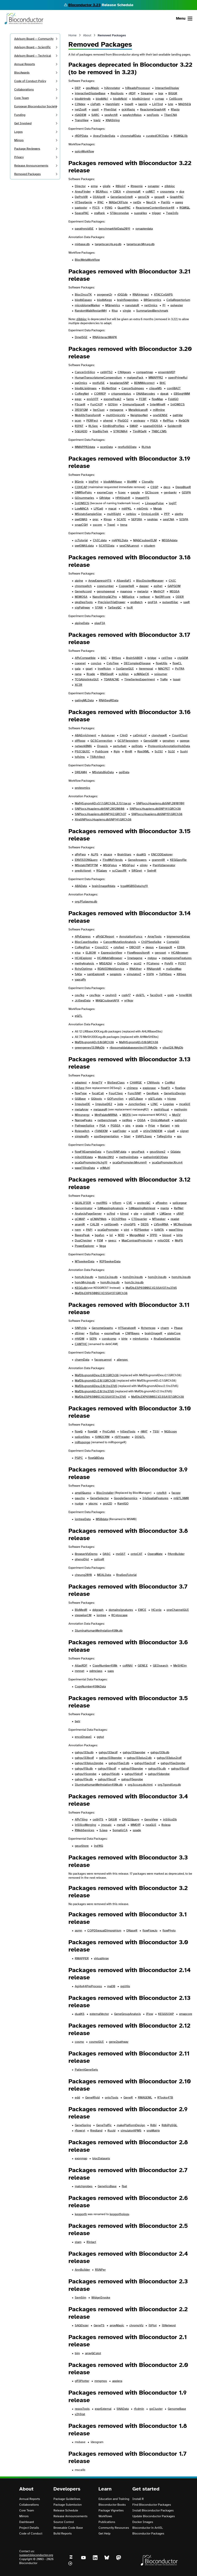  I want to click on silva128.1MgDb, so click(173, 1048).